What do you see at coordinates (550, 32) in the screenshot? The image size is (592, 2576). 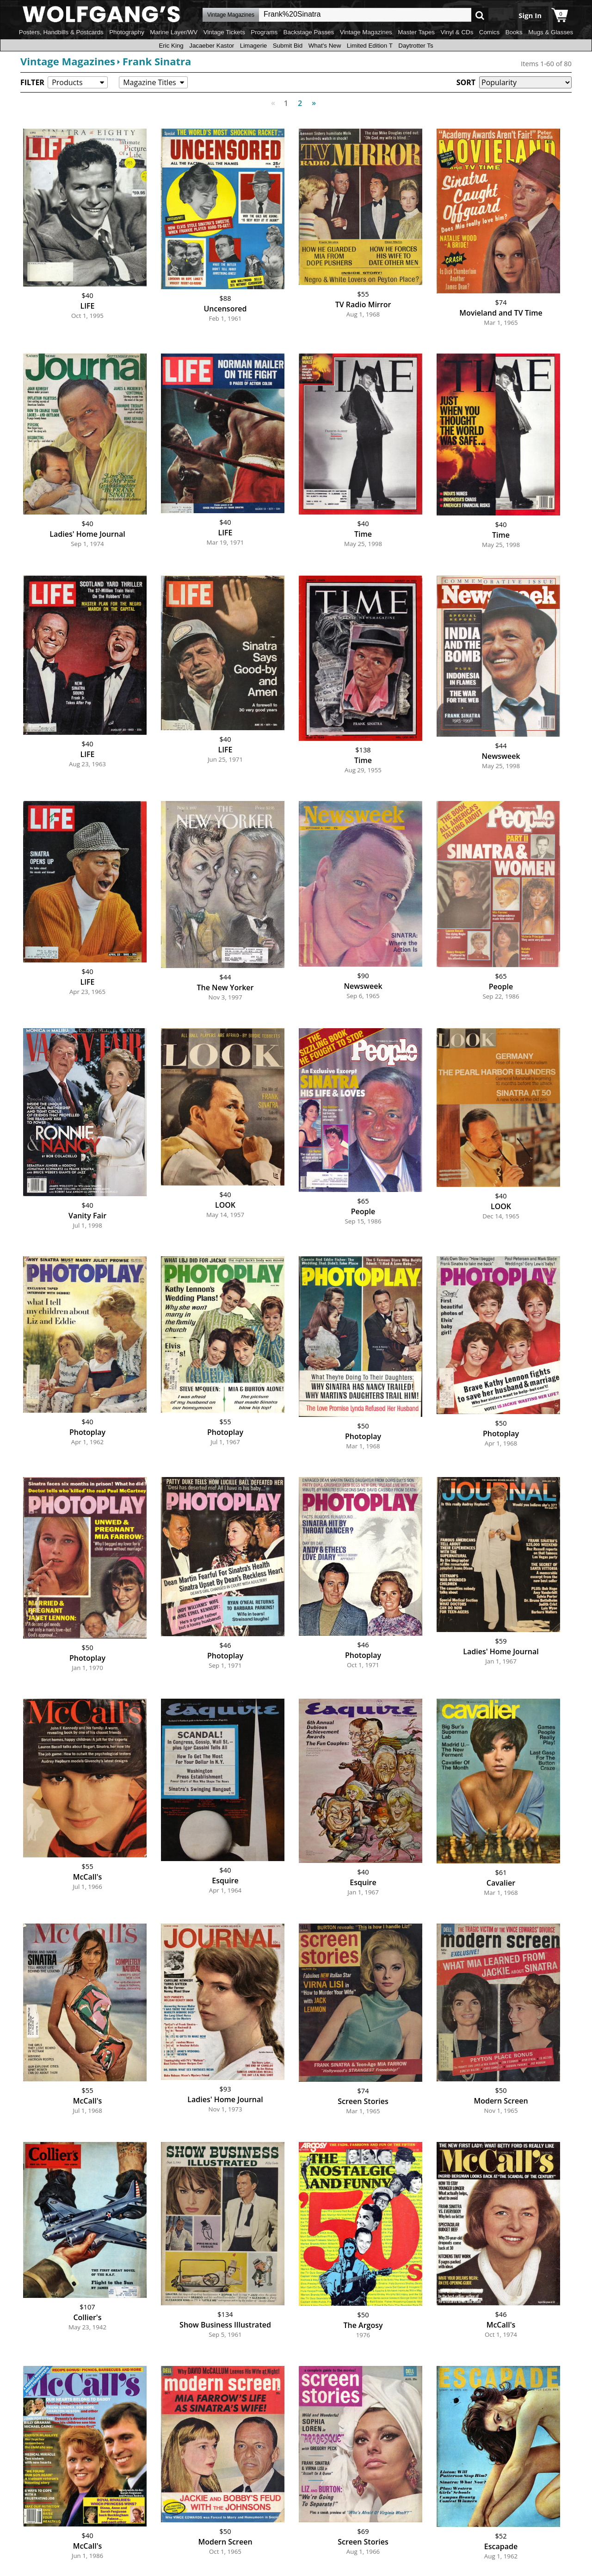 I see `Mugs & Glasses` at bounding box center [550, 32].